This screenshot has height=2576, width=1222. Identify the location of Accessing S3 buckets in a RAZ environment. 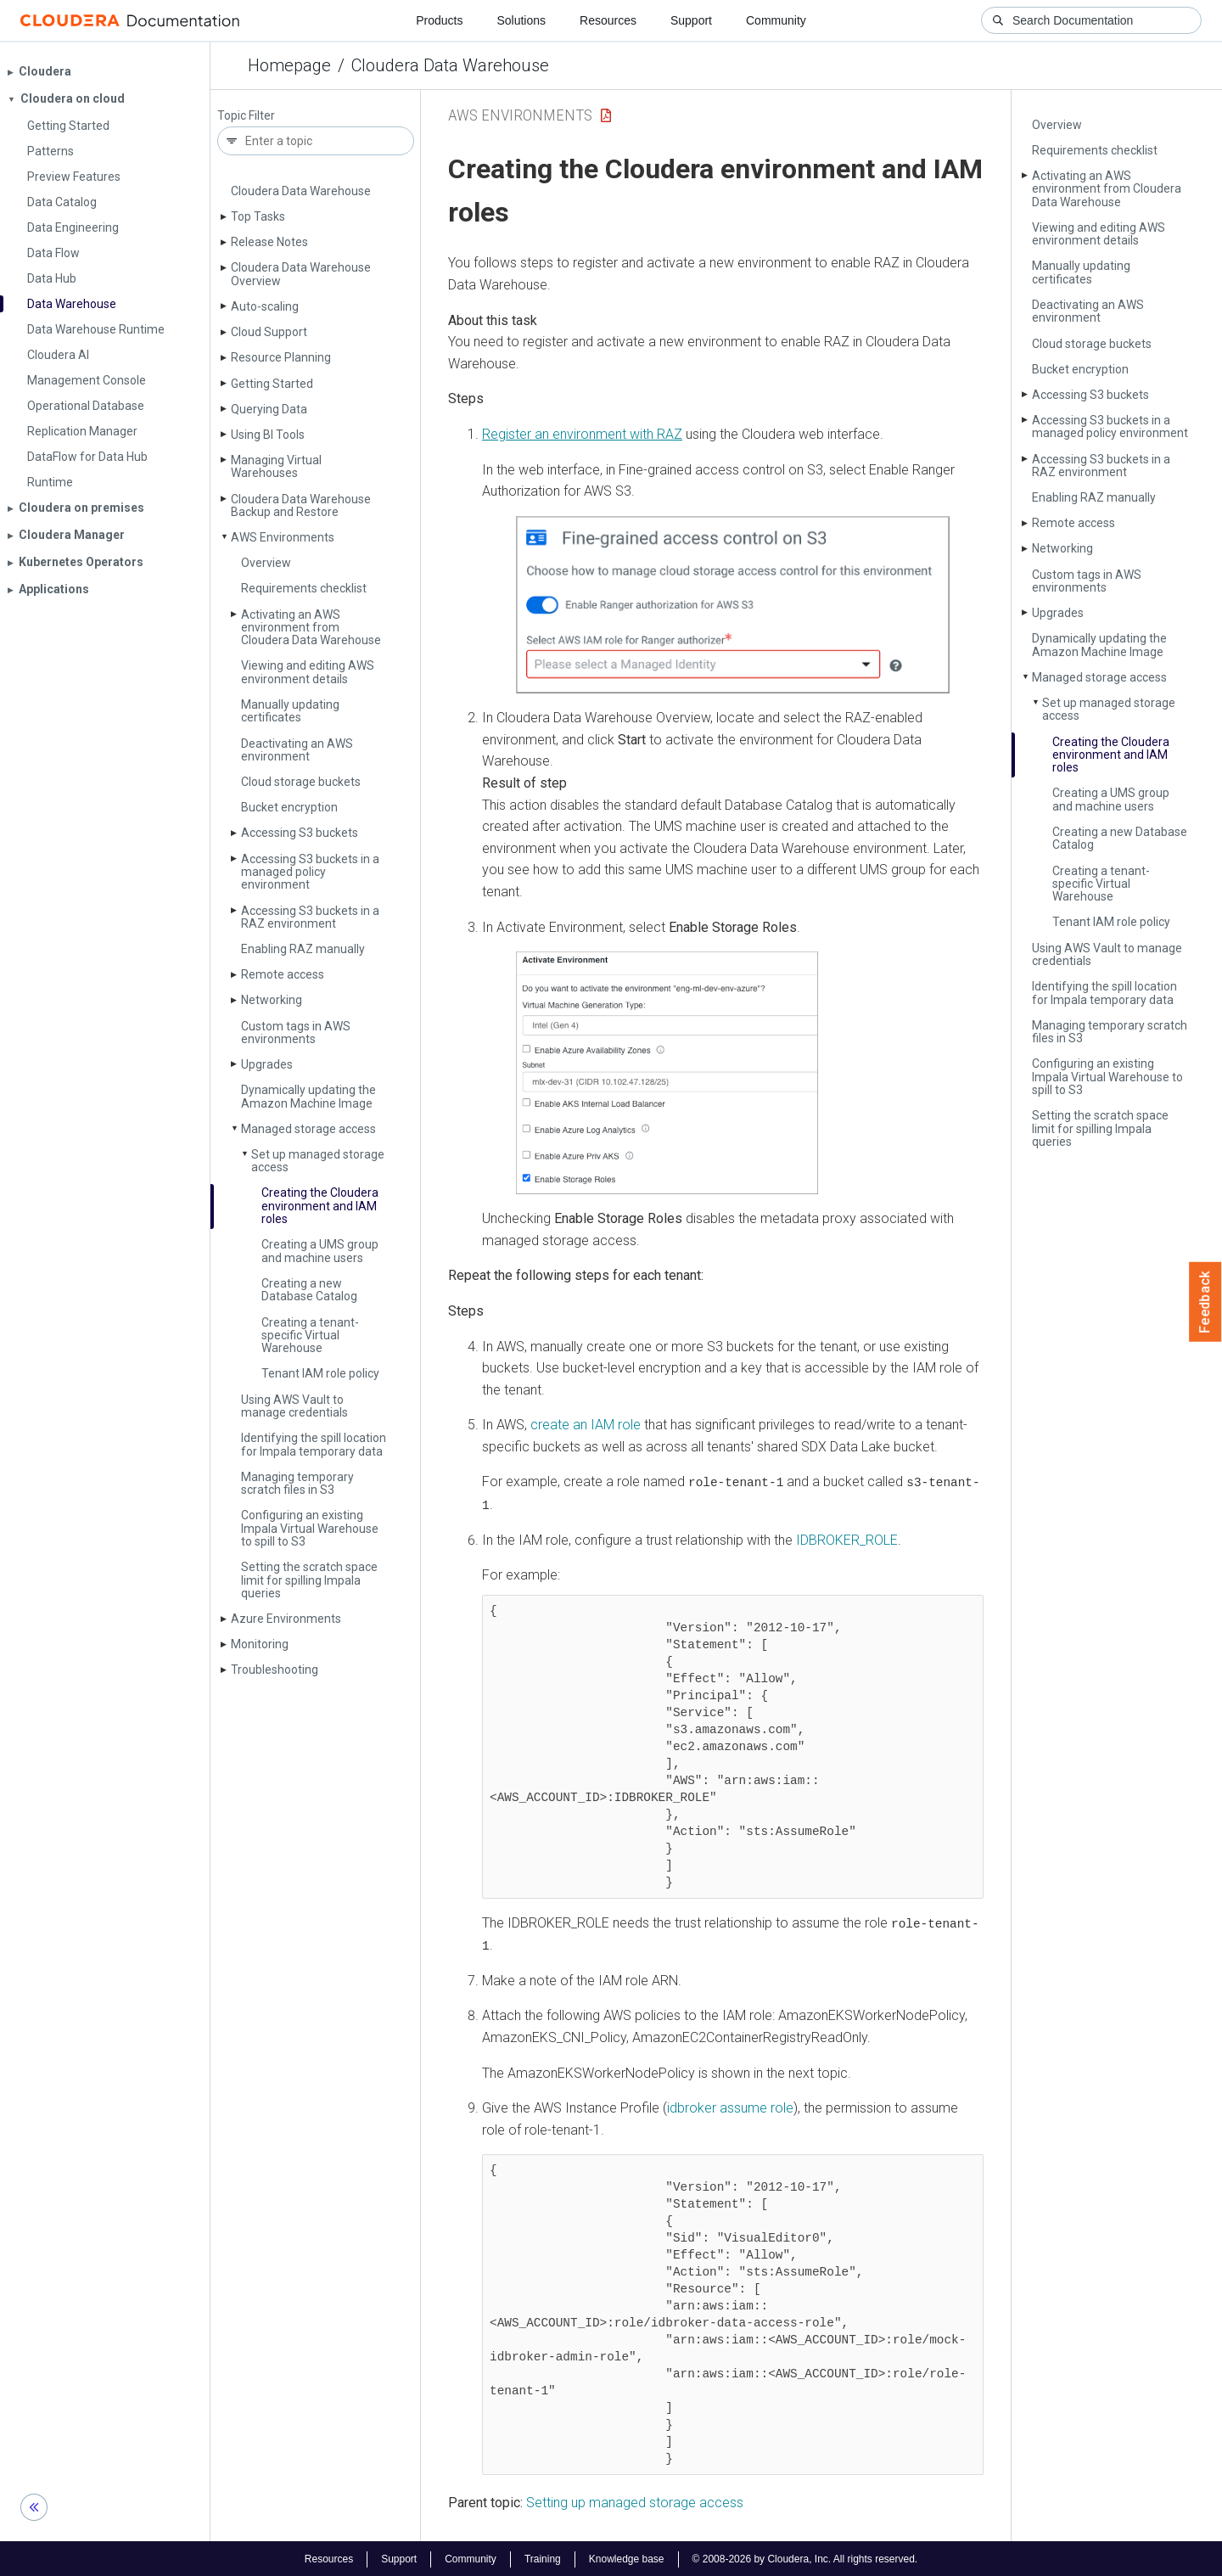
(310, 917).